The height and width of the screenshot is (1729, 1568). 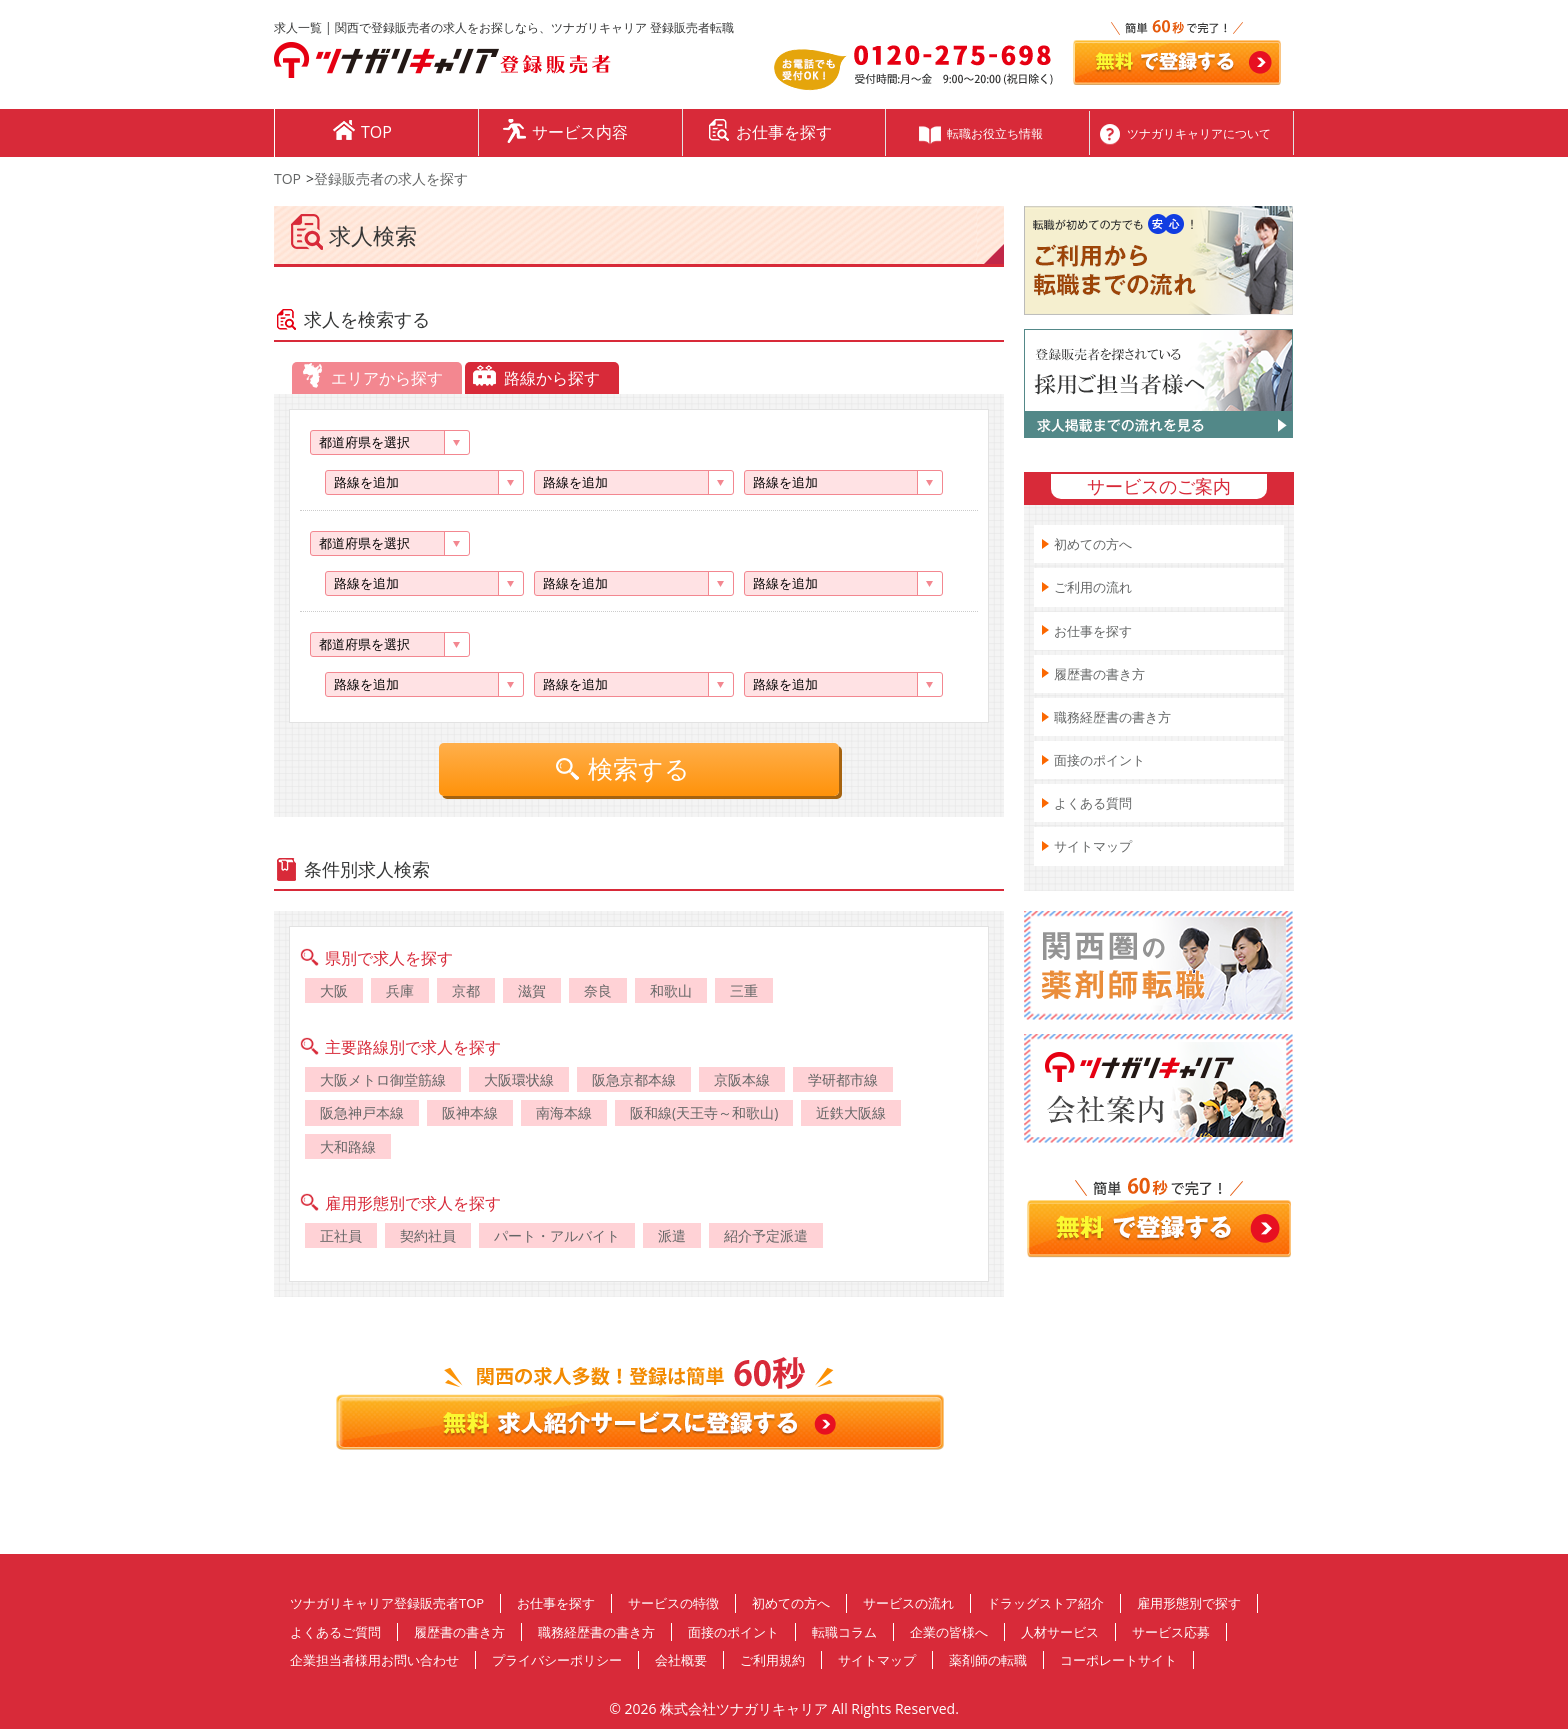 What do you see at coordinates (466, 990) in the screenshot?
I see `京都` at bounding box center [466, 990].